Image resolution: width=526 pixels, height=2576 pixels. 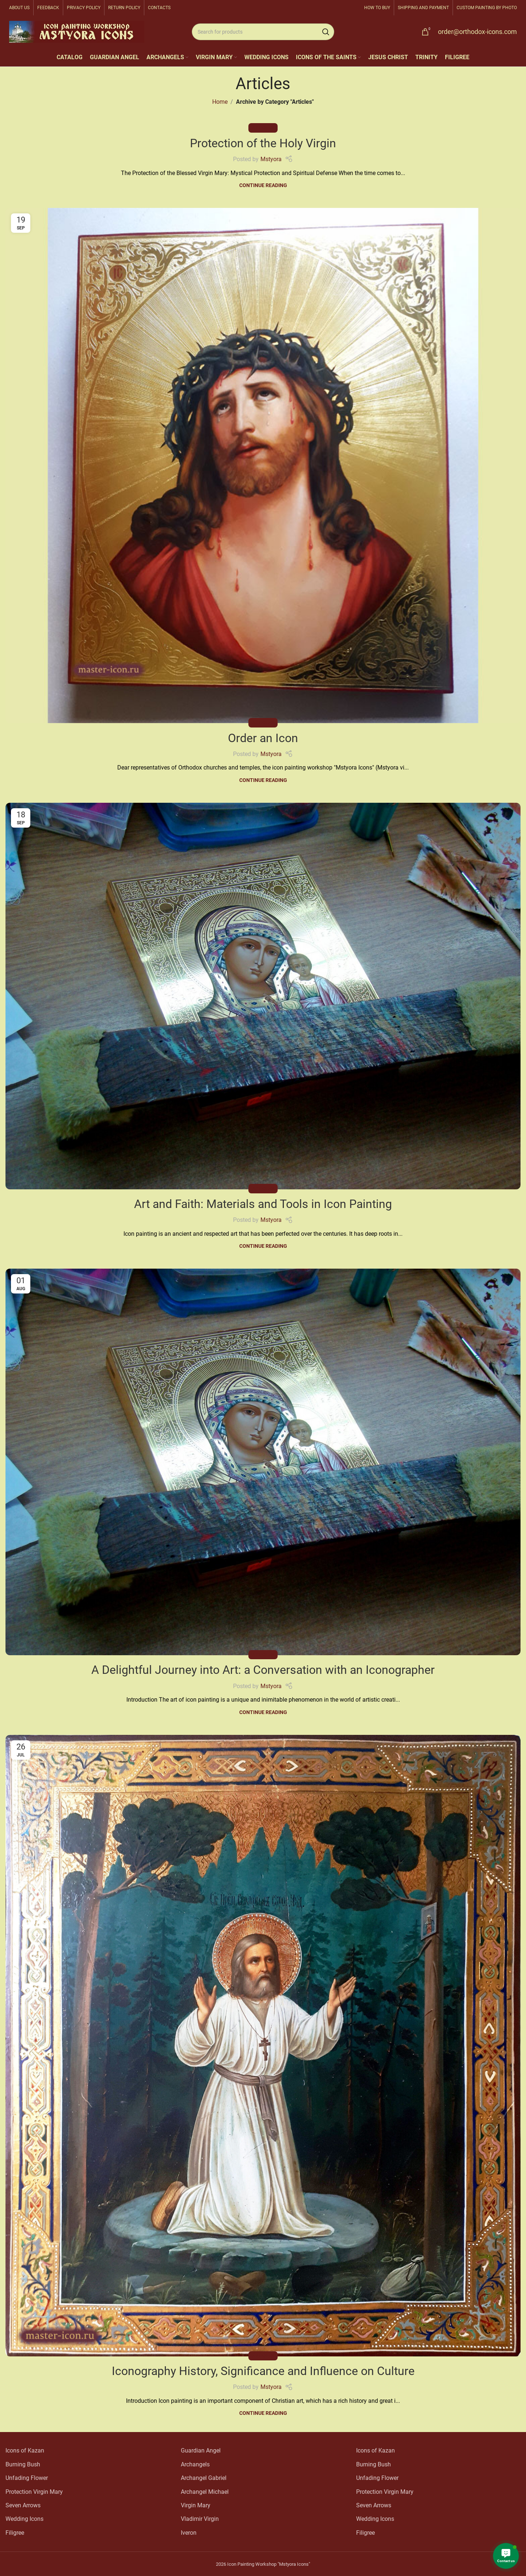 I want to click on Unfading Flower, so click(x=26, y=2477).